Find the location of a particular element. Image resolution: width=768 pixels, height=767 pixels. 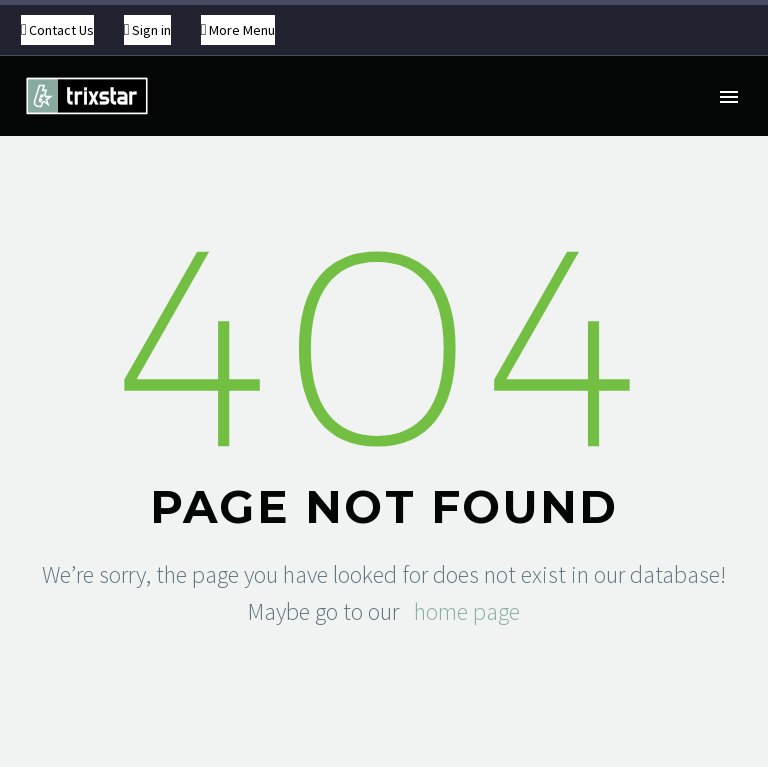

Contact Us is located at coordinates (61, 30).